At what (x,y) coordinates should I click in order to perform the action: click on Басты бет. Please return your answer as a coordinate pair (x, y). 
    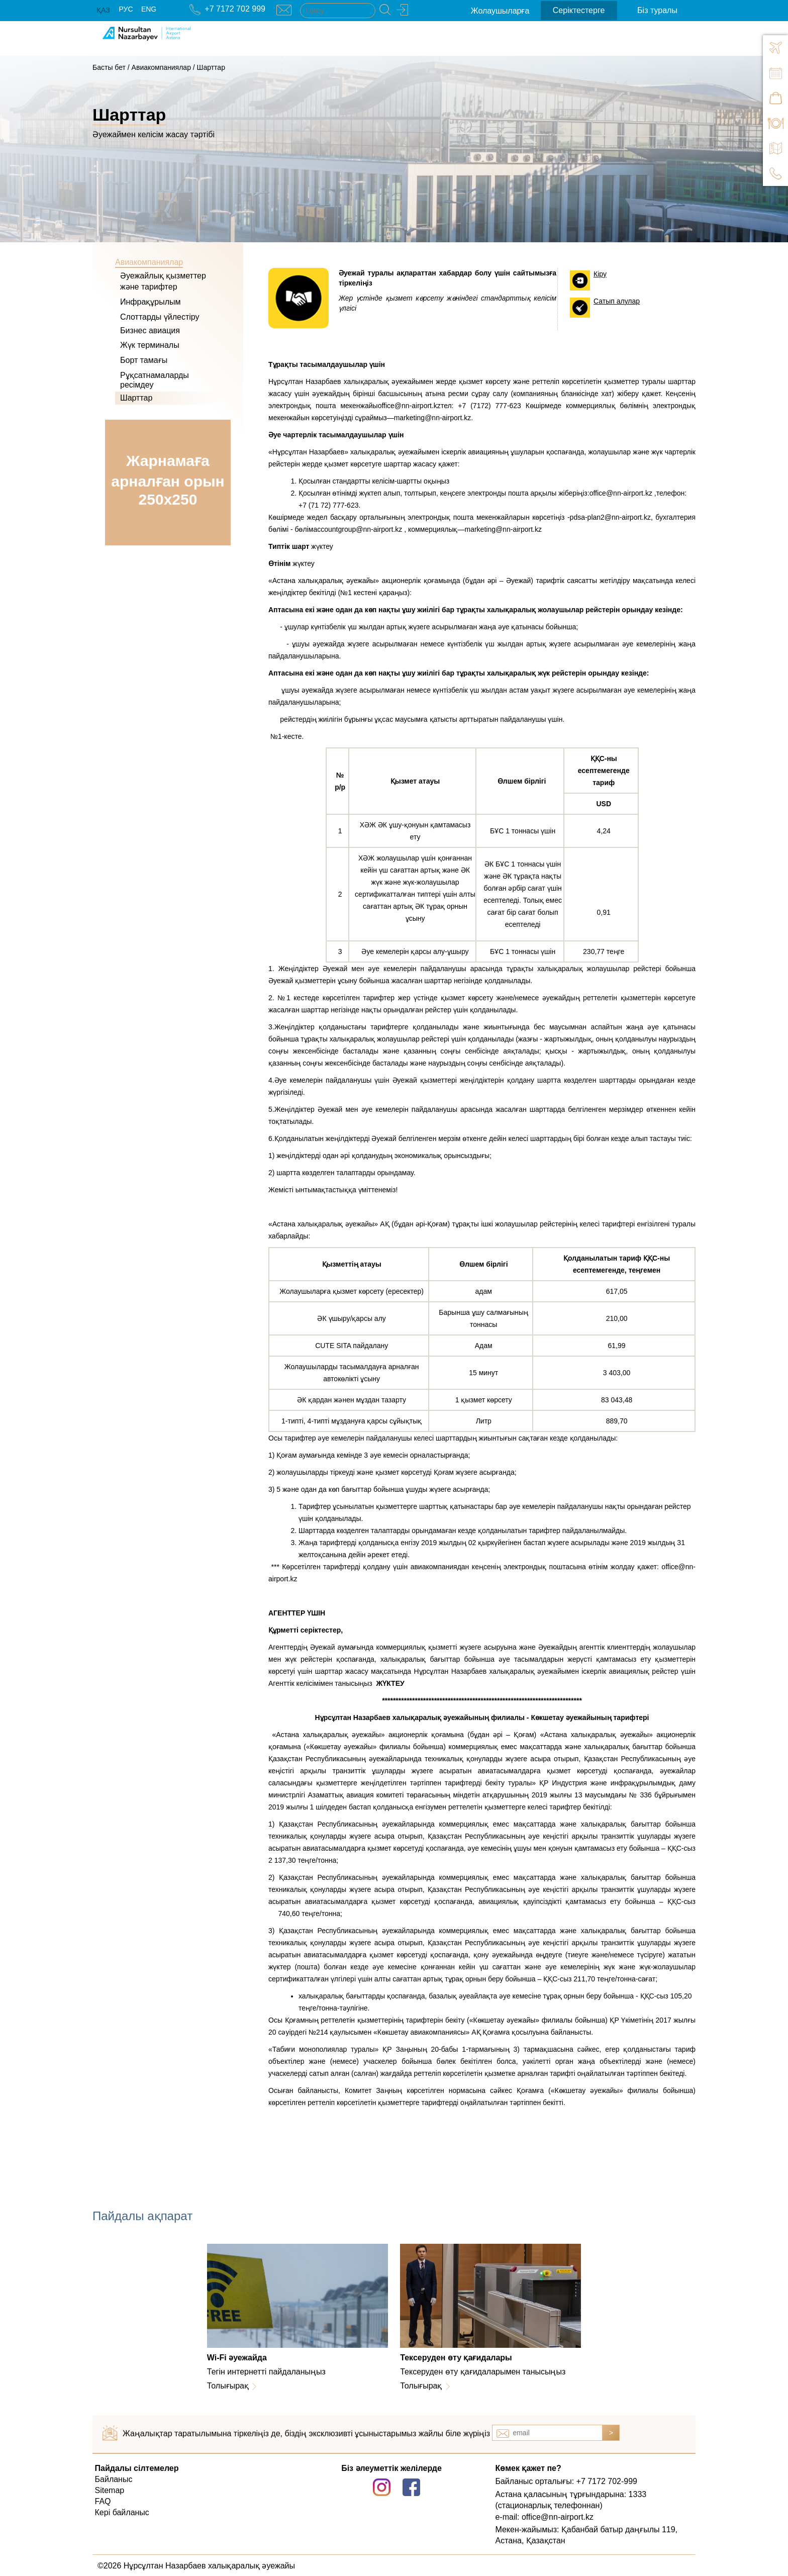
    Looking at the image, I should click on (109, 67).